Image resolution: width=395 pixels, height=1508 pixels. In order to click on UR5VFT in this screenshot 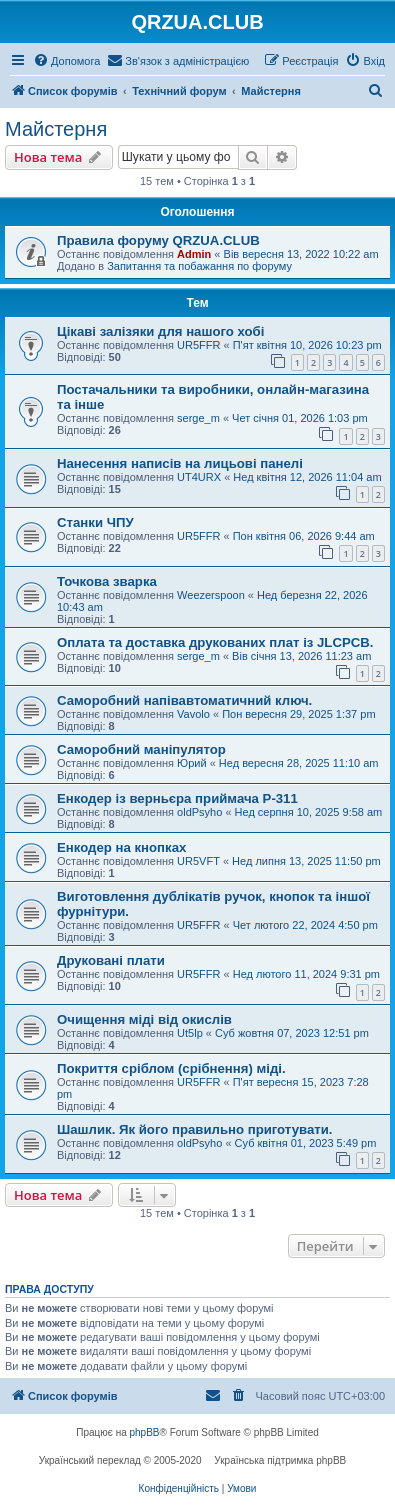, I will do `click(198, 861)`.